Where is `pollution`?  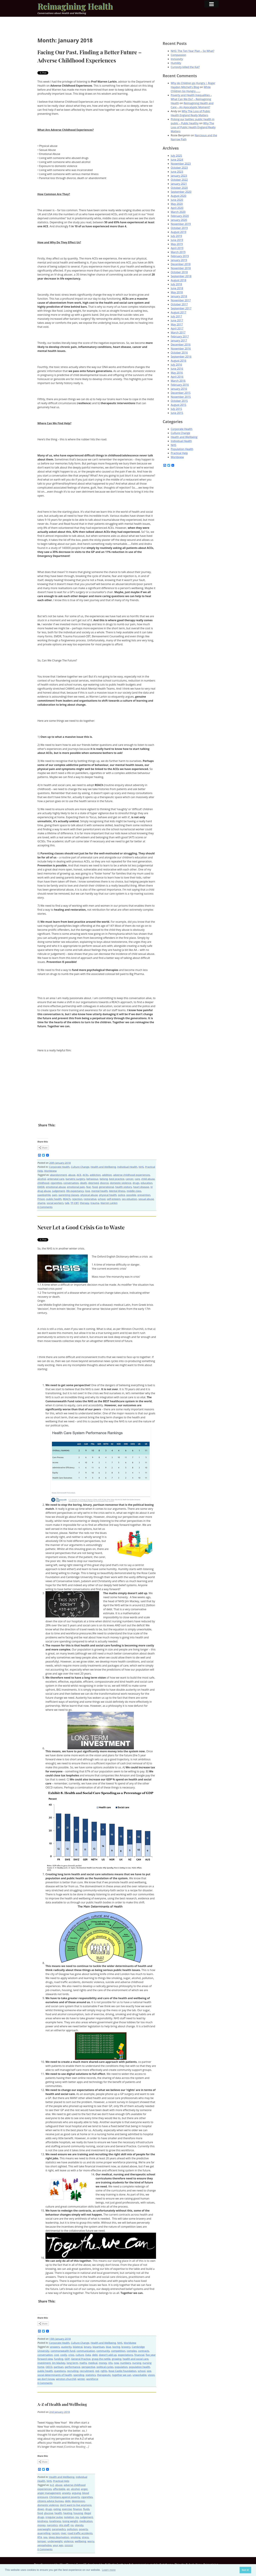
pollution is located at coordinates (72, 2529).